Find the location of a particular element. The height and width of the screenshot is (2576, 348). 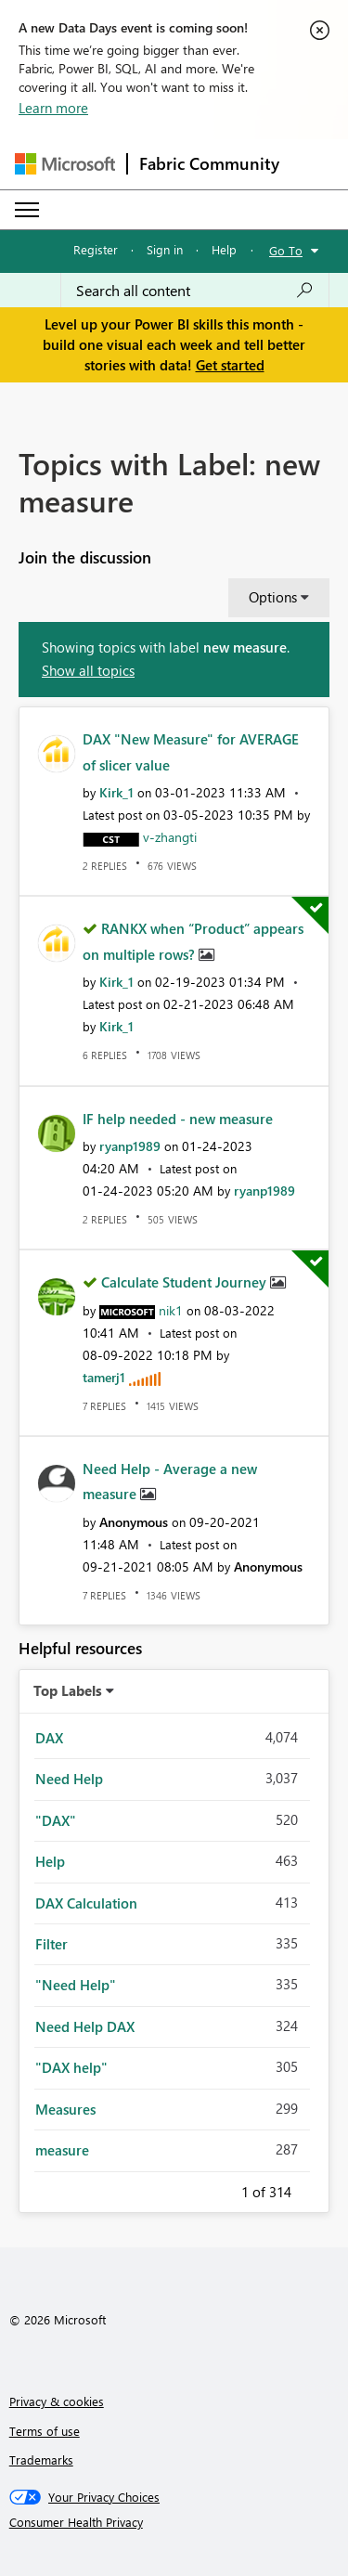

[Navigate to Microsoft.com] is located at coordinates (65, 164).